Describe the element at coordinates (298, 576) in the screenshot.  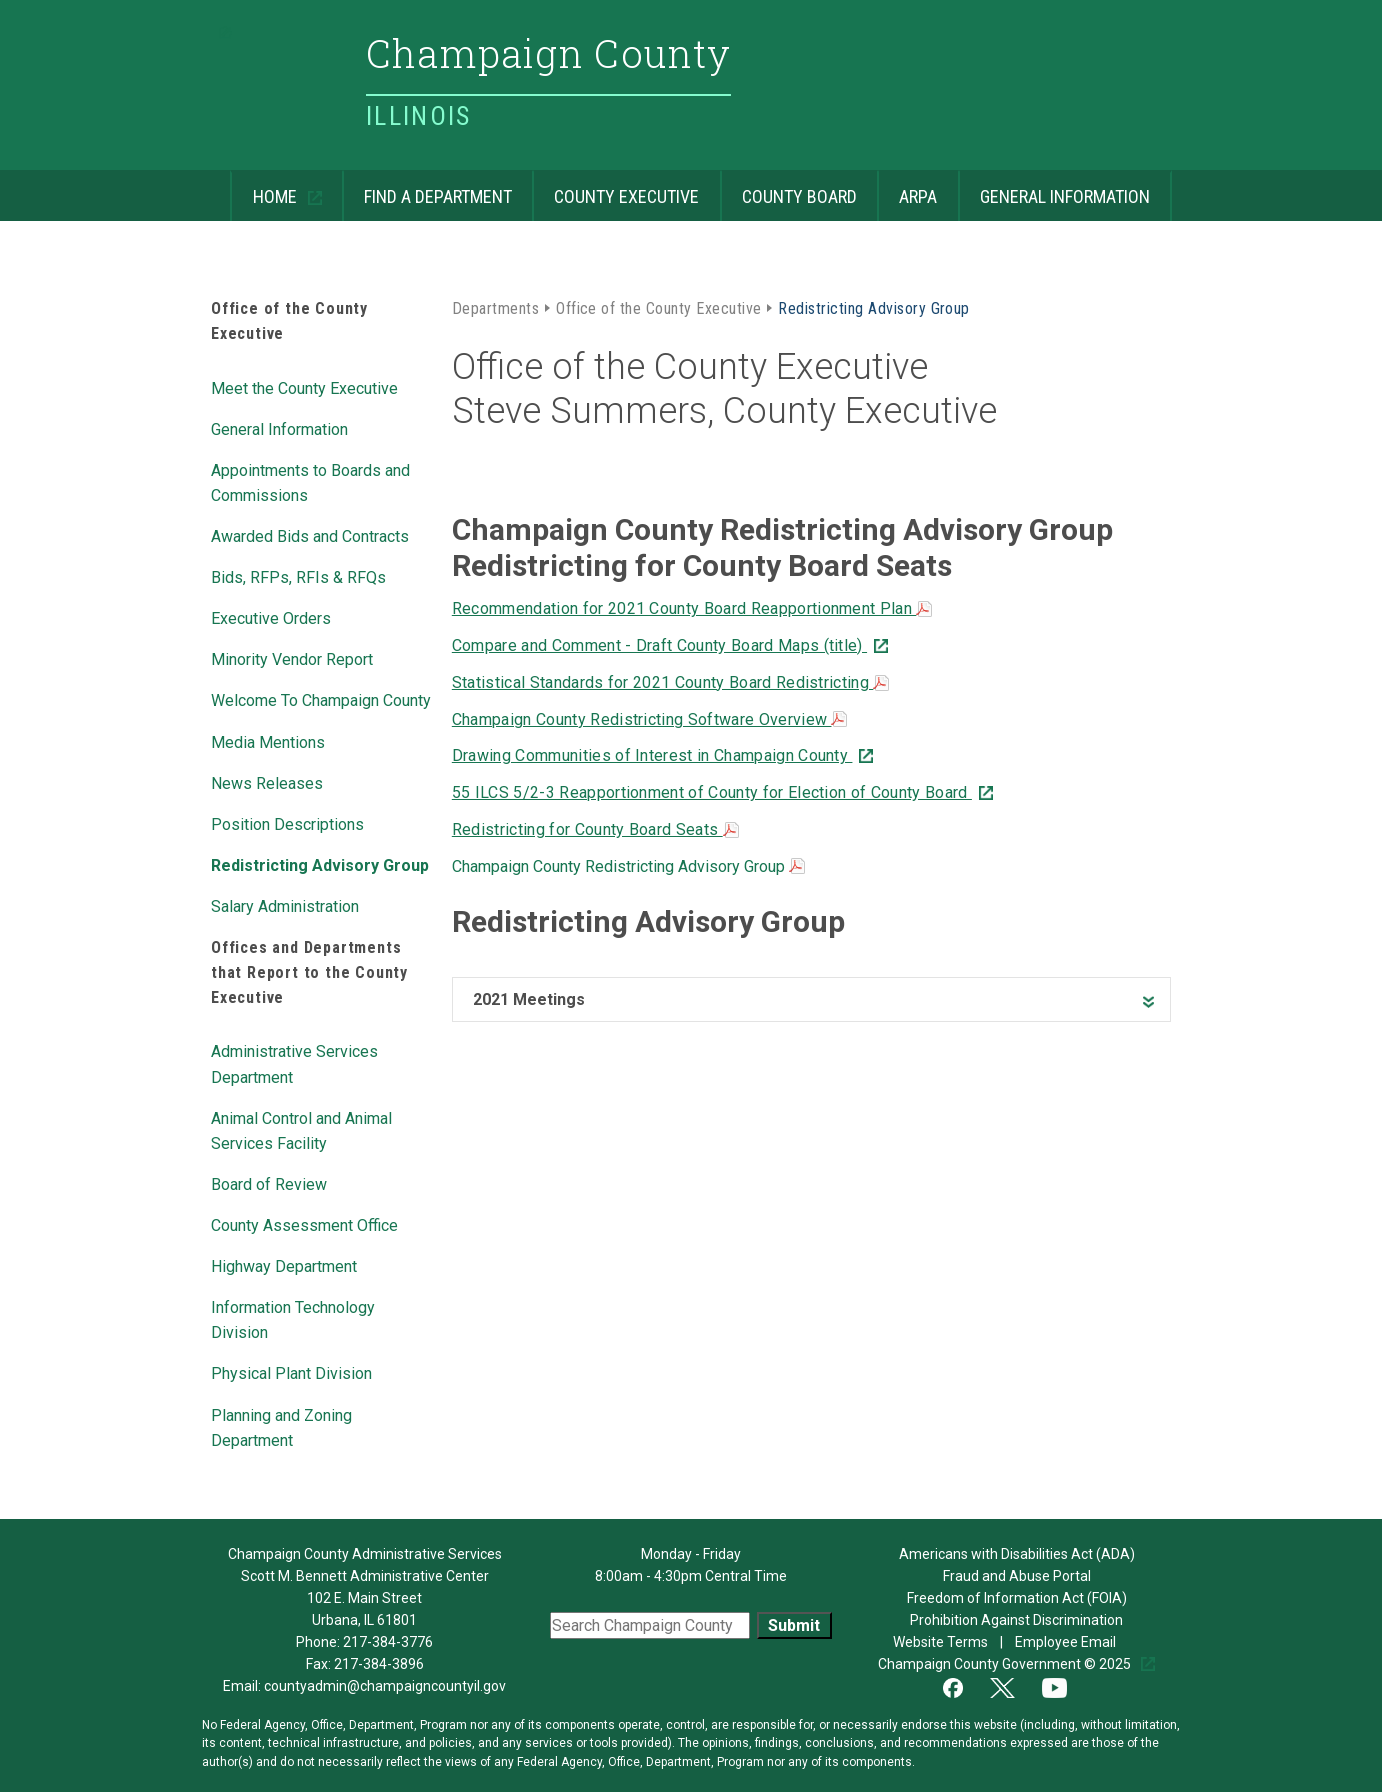
I see `Bids, RFPs, RFIs & RFQs` at that location.